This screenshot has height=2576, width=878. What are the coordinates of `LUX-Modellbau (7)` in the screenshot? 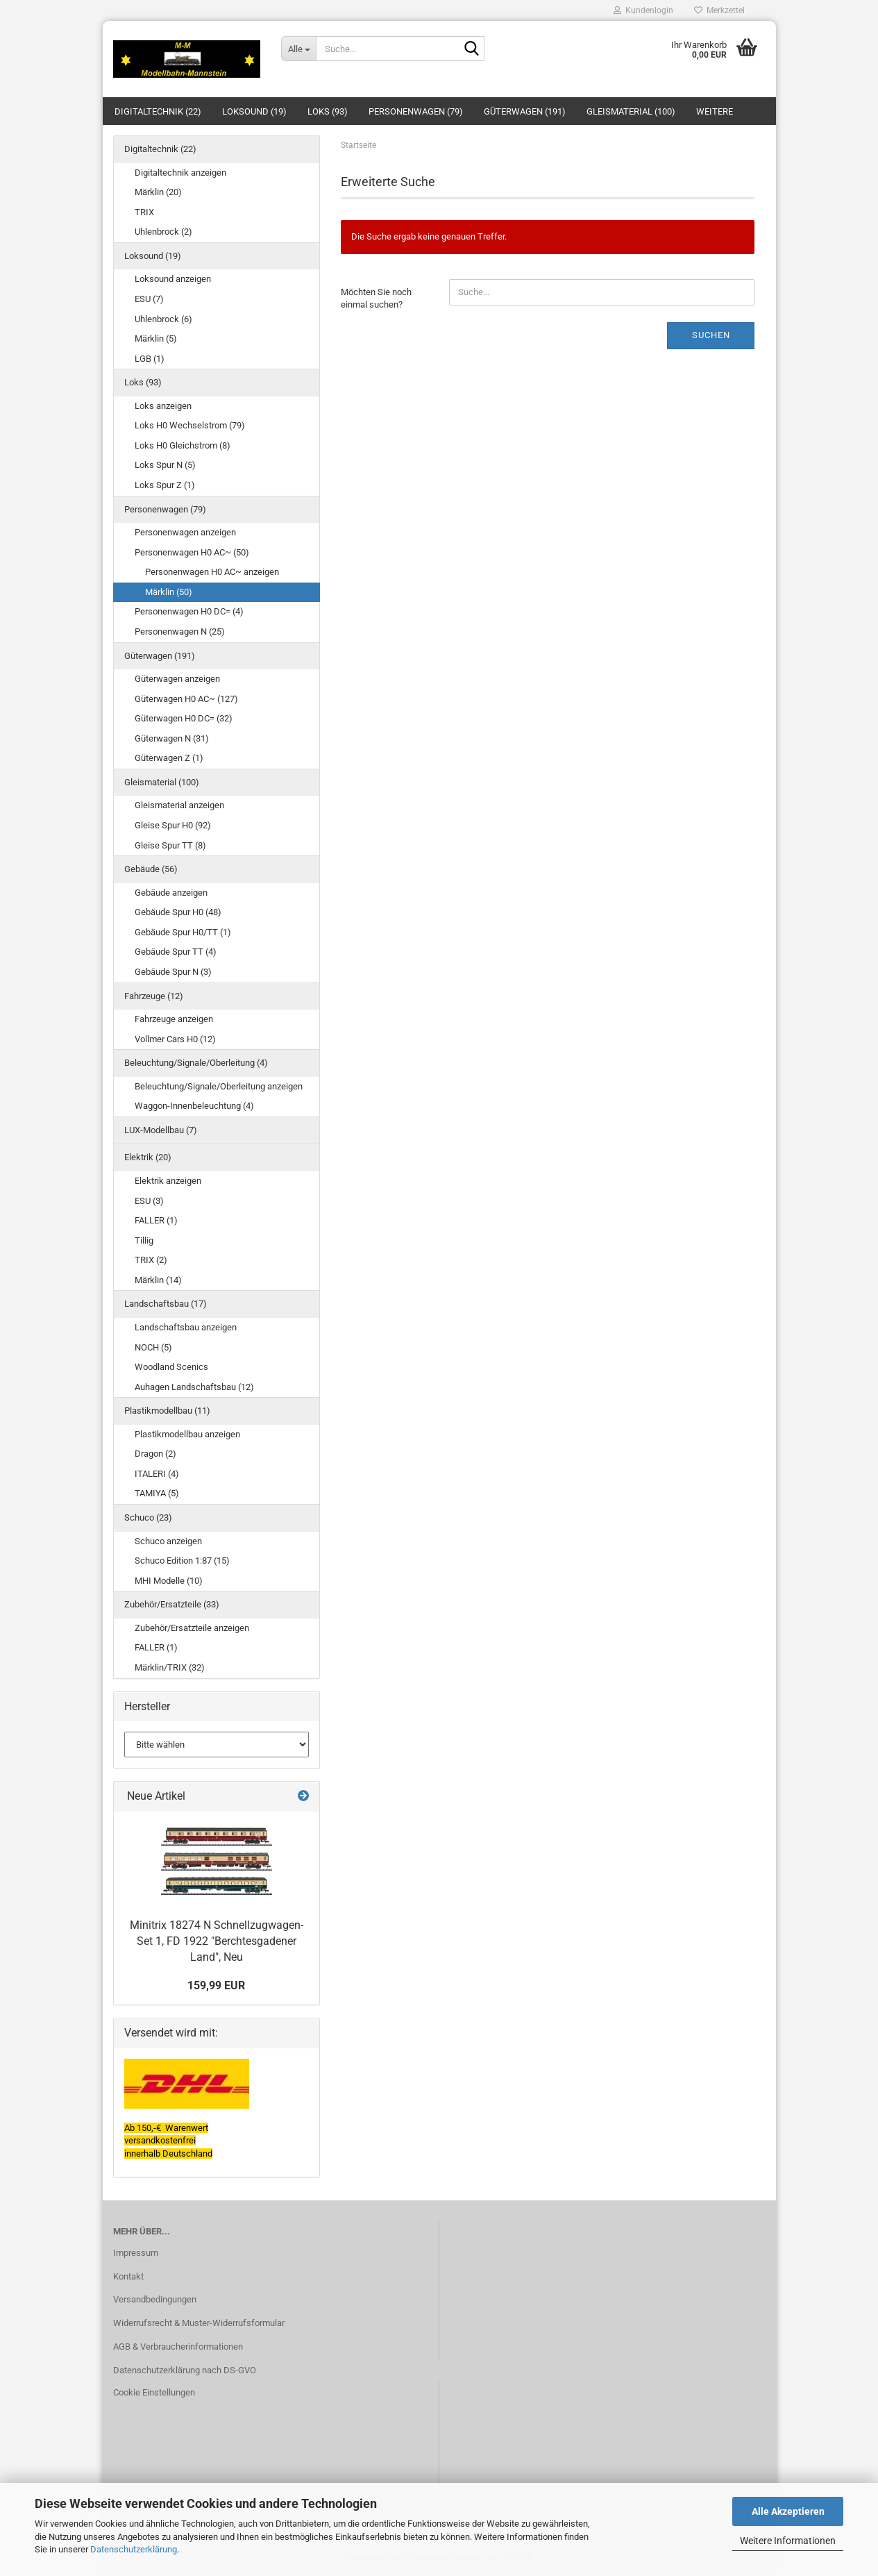 It's located at (160, 1130).